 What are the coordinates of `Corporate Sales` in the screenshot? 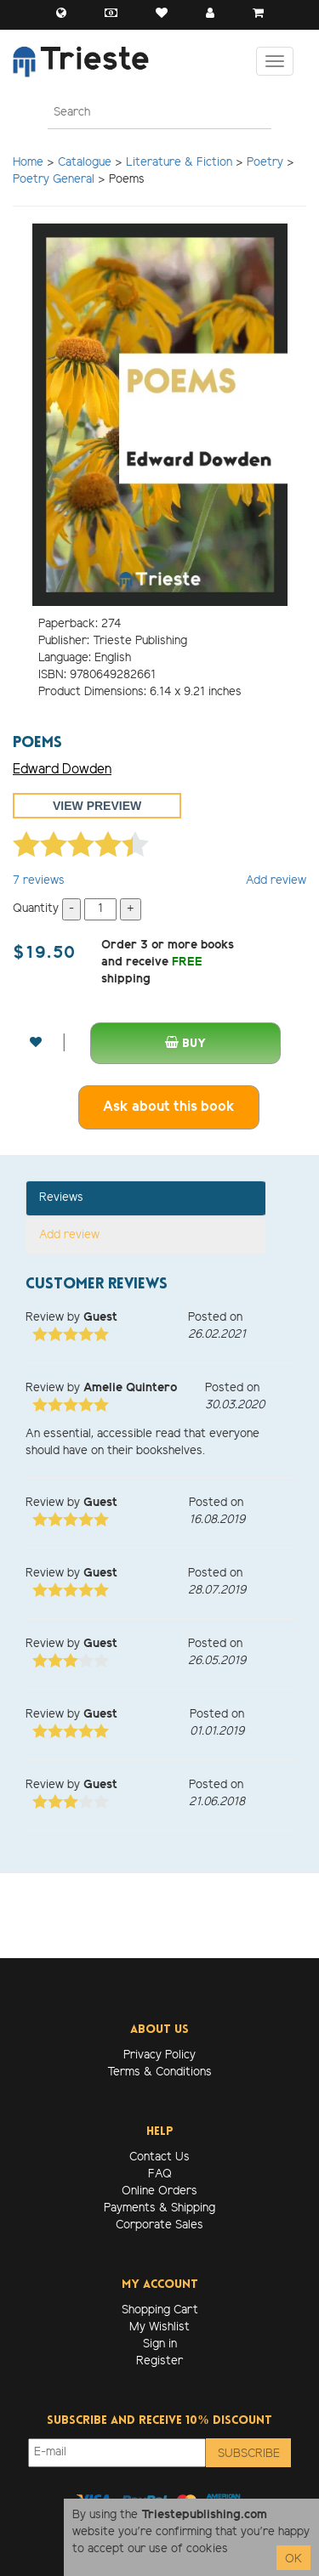 It's located at (159, 2225).